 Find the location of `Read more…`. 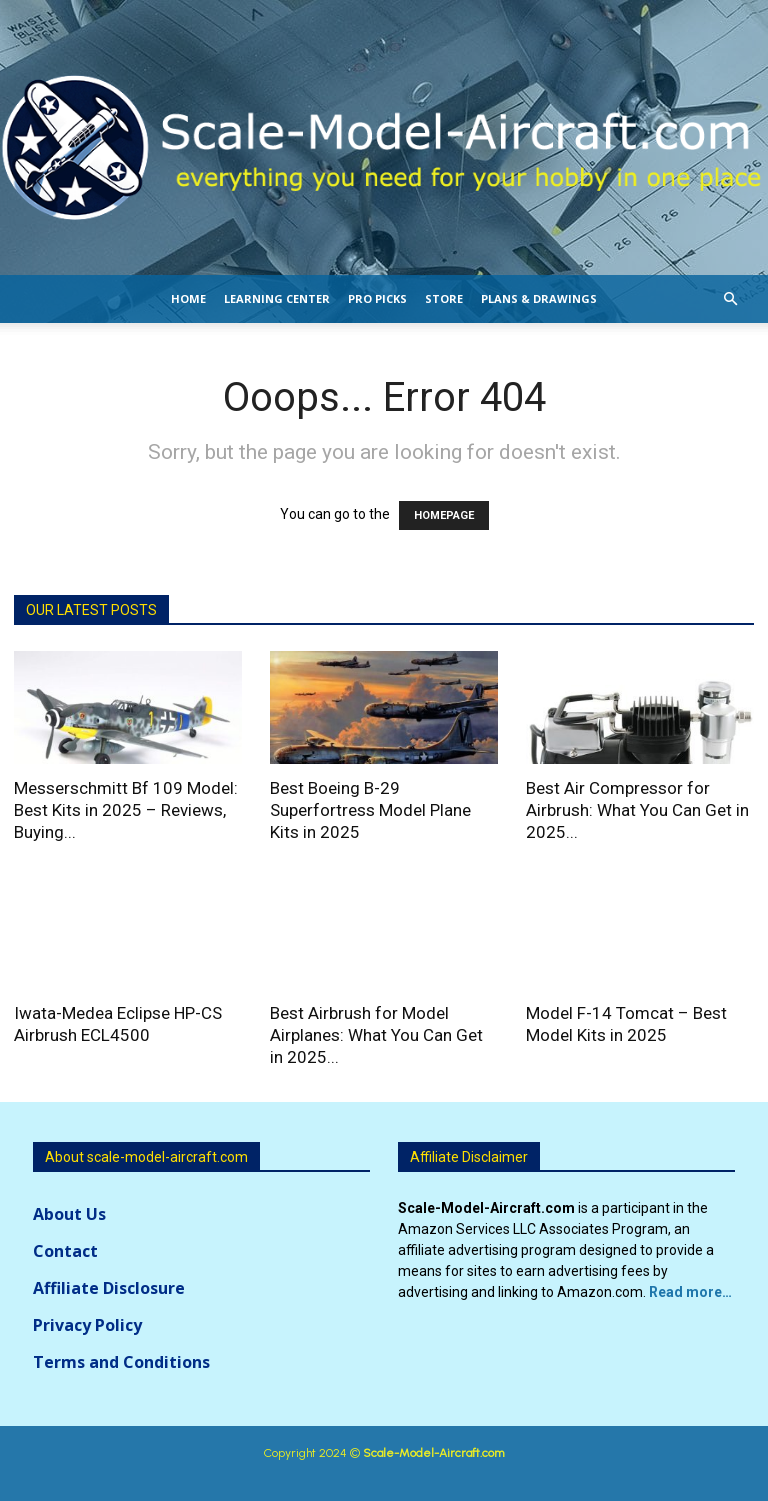

Read more… is located at coordinates (690, 1292).